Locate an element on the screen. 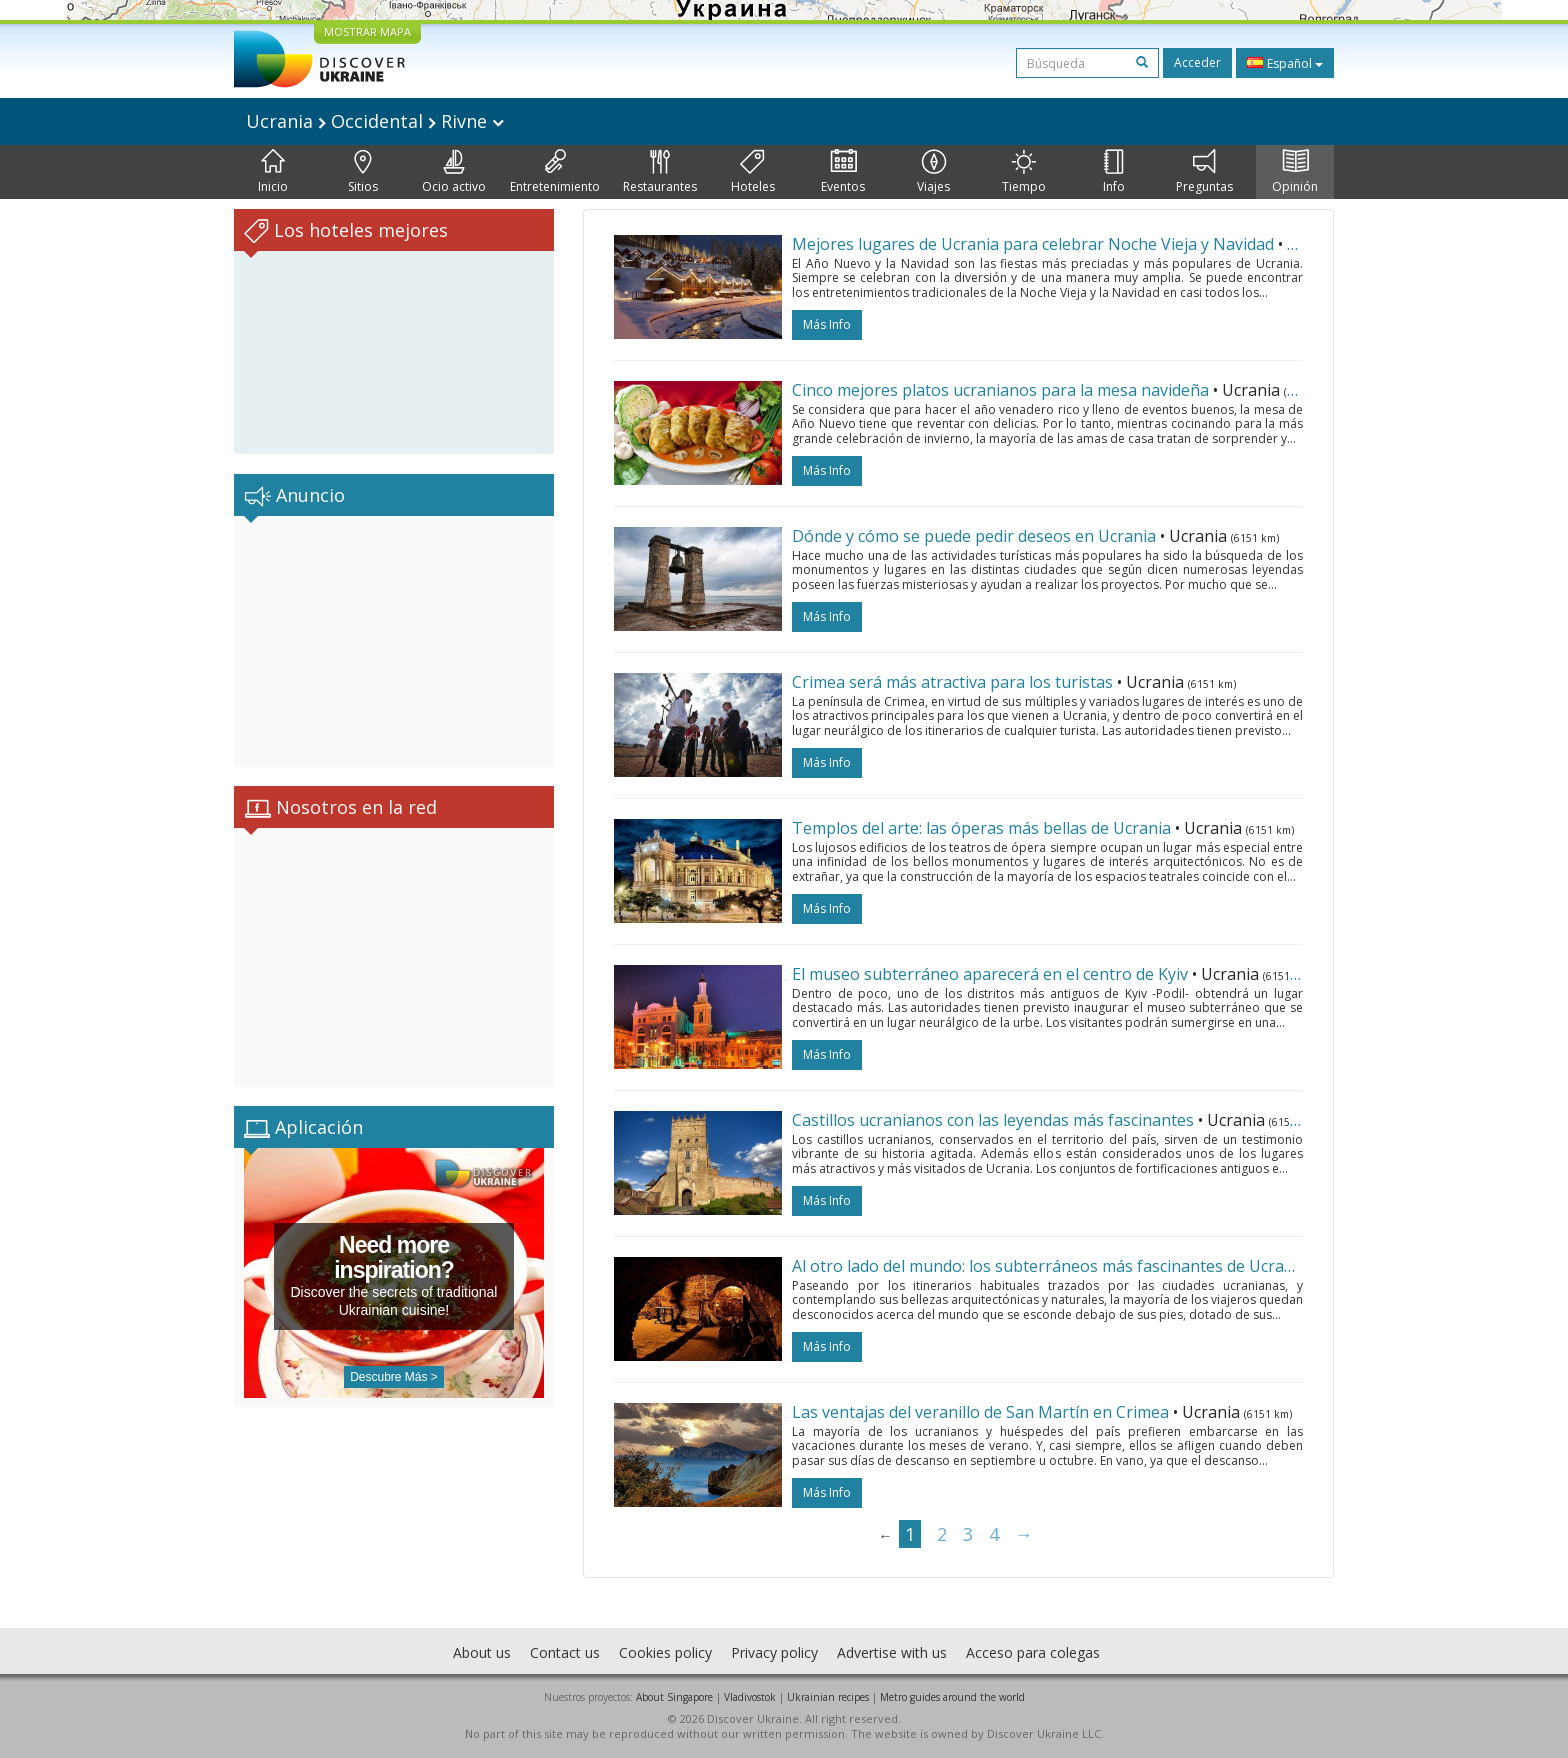 The height and width of the screenshot is (1758, 1568). Inicio is located at coordinates (273, 172).